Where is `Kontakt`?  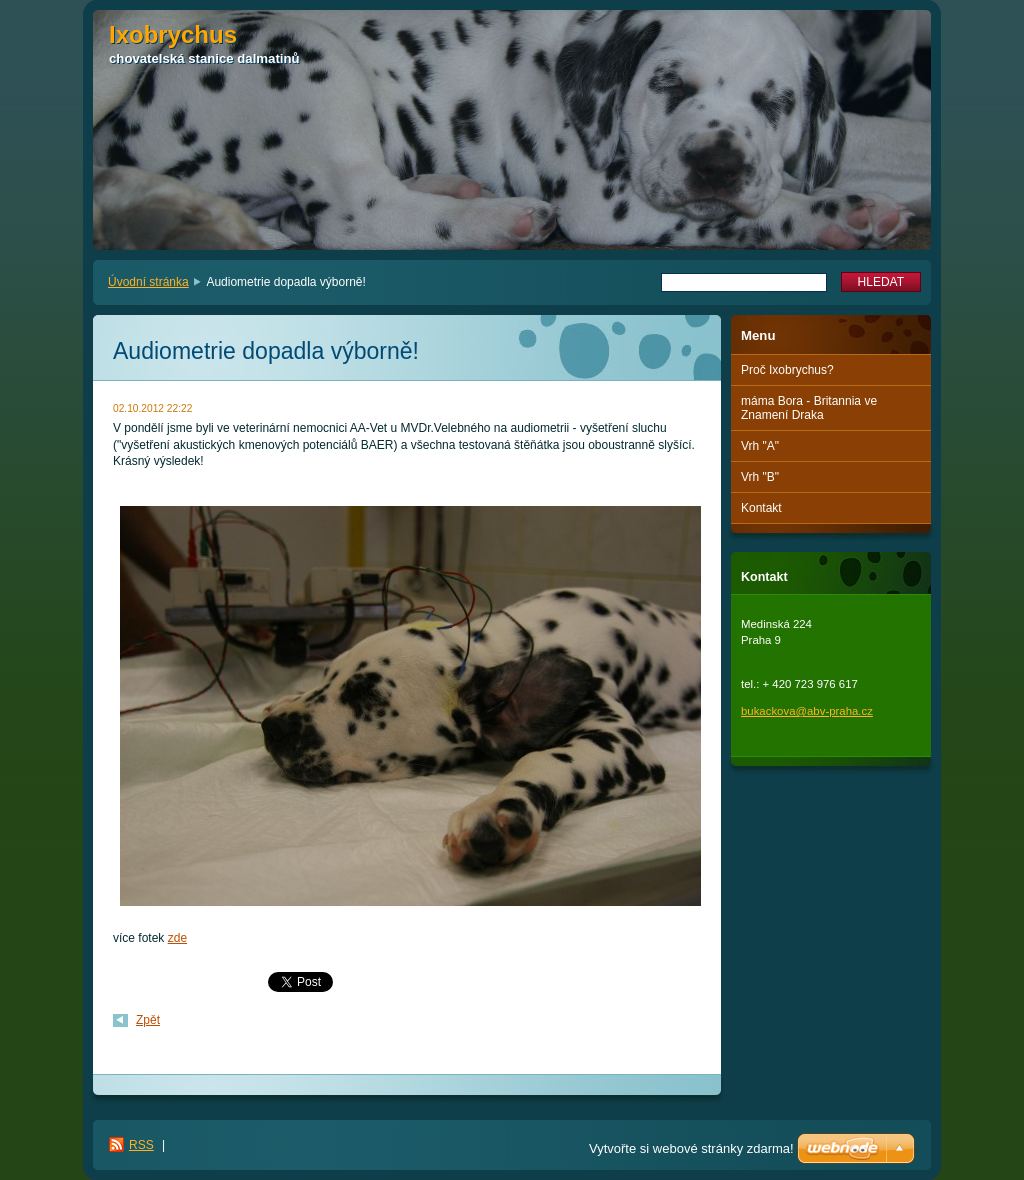 Kontakt is located at coordinates (761, 508).